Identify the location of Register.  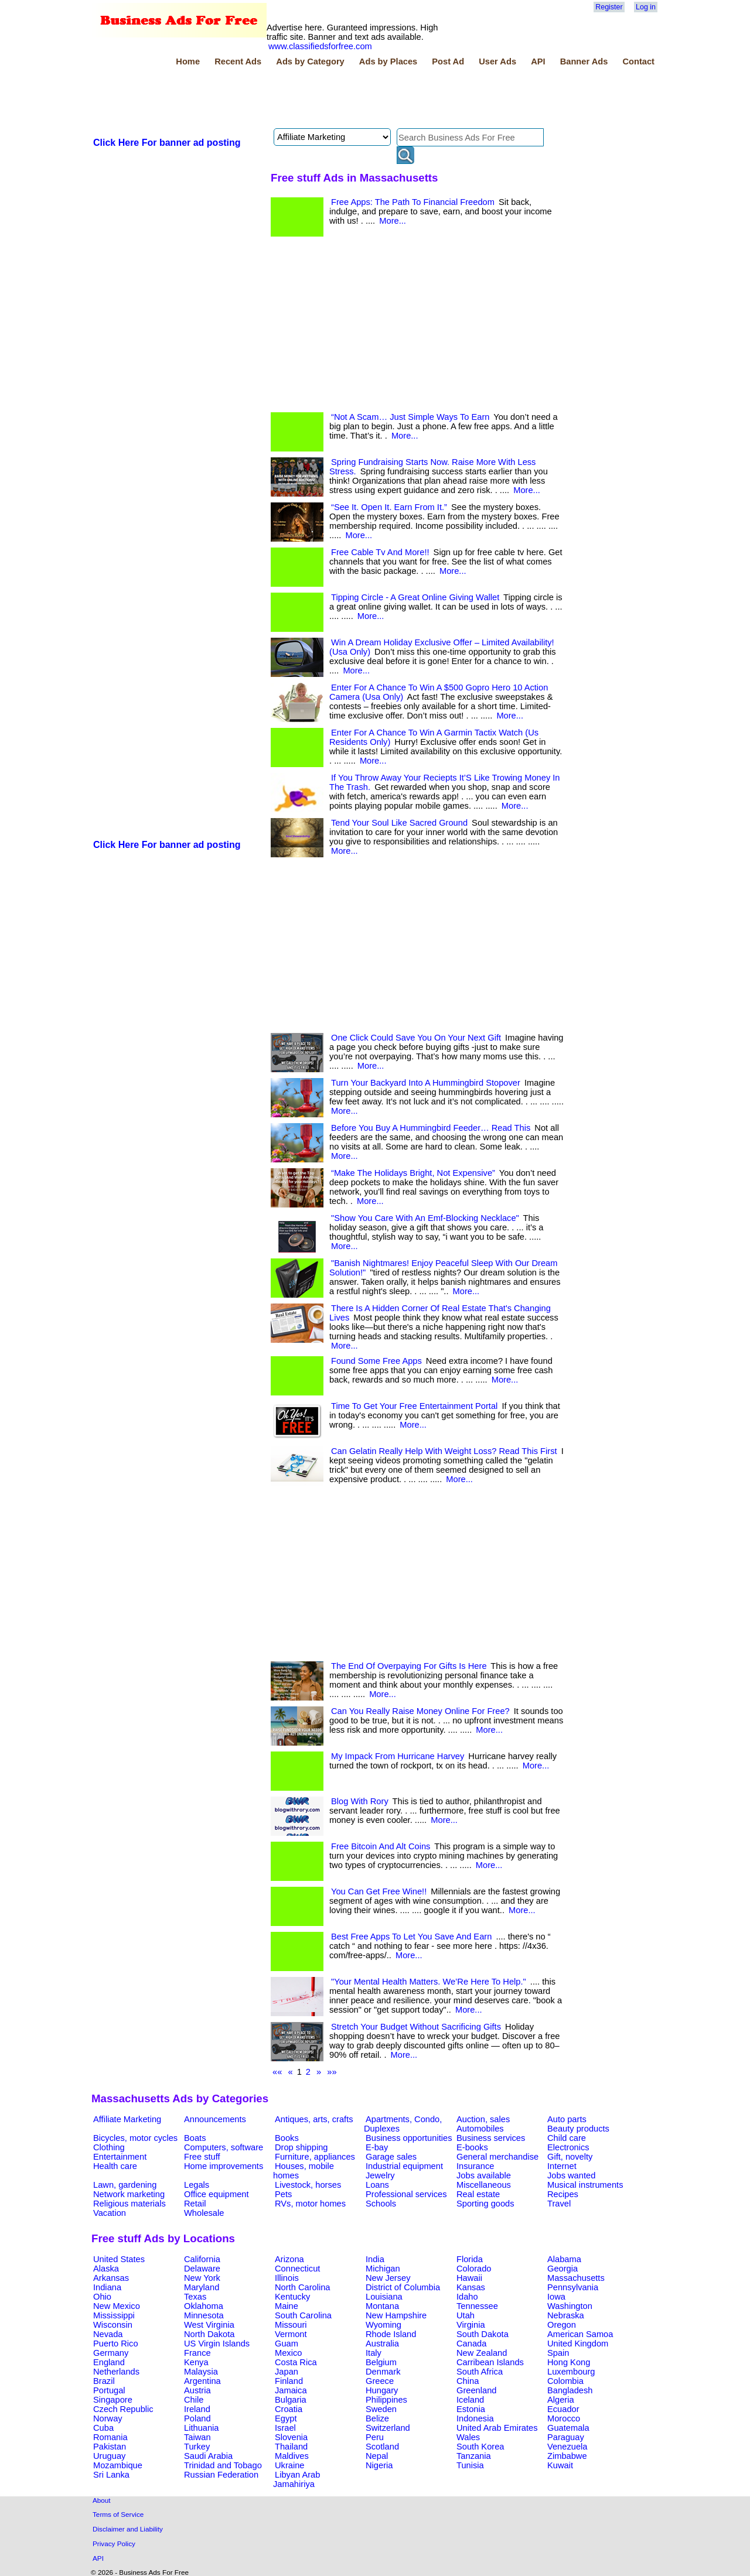
(608, 7).